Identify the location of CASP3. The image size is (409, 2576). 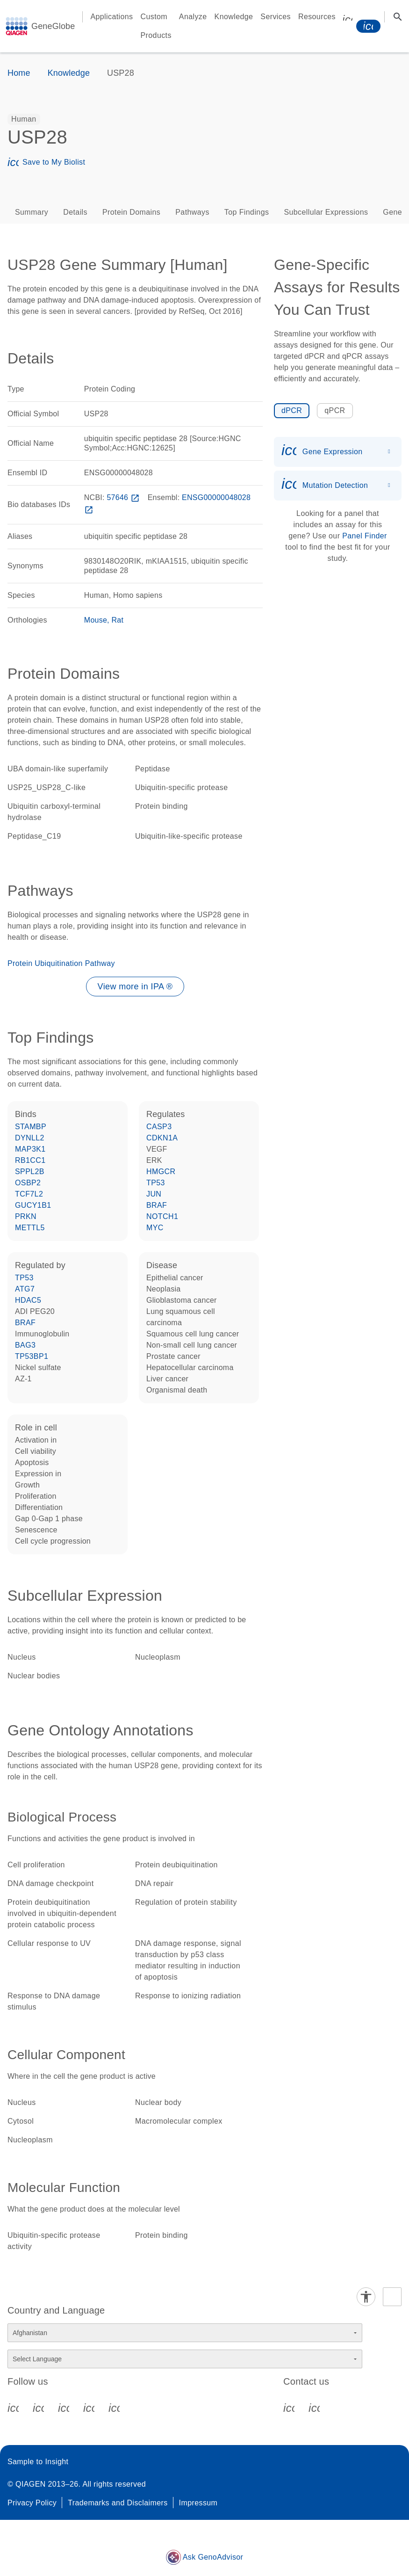
(159, 1127).